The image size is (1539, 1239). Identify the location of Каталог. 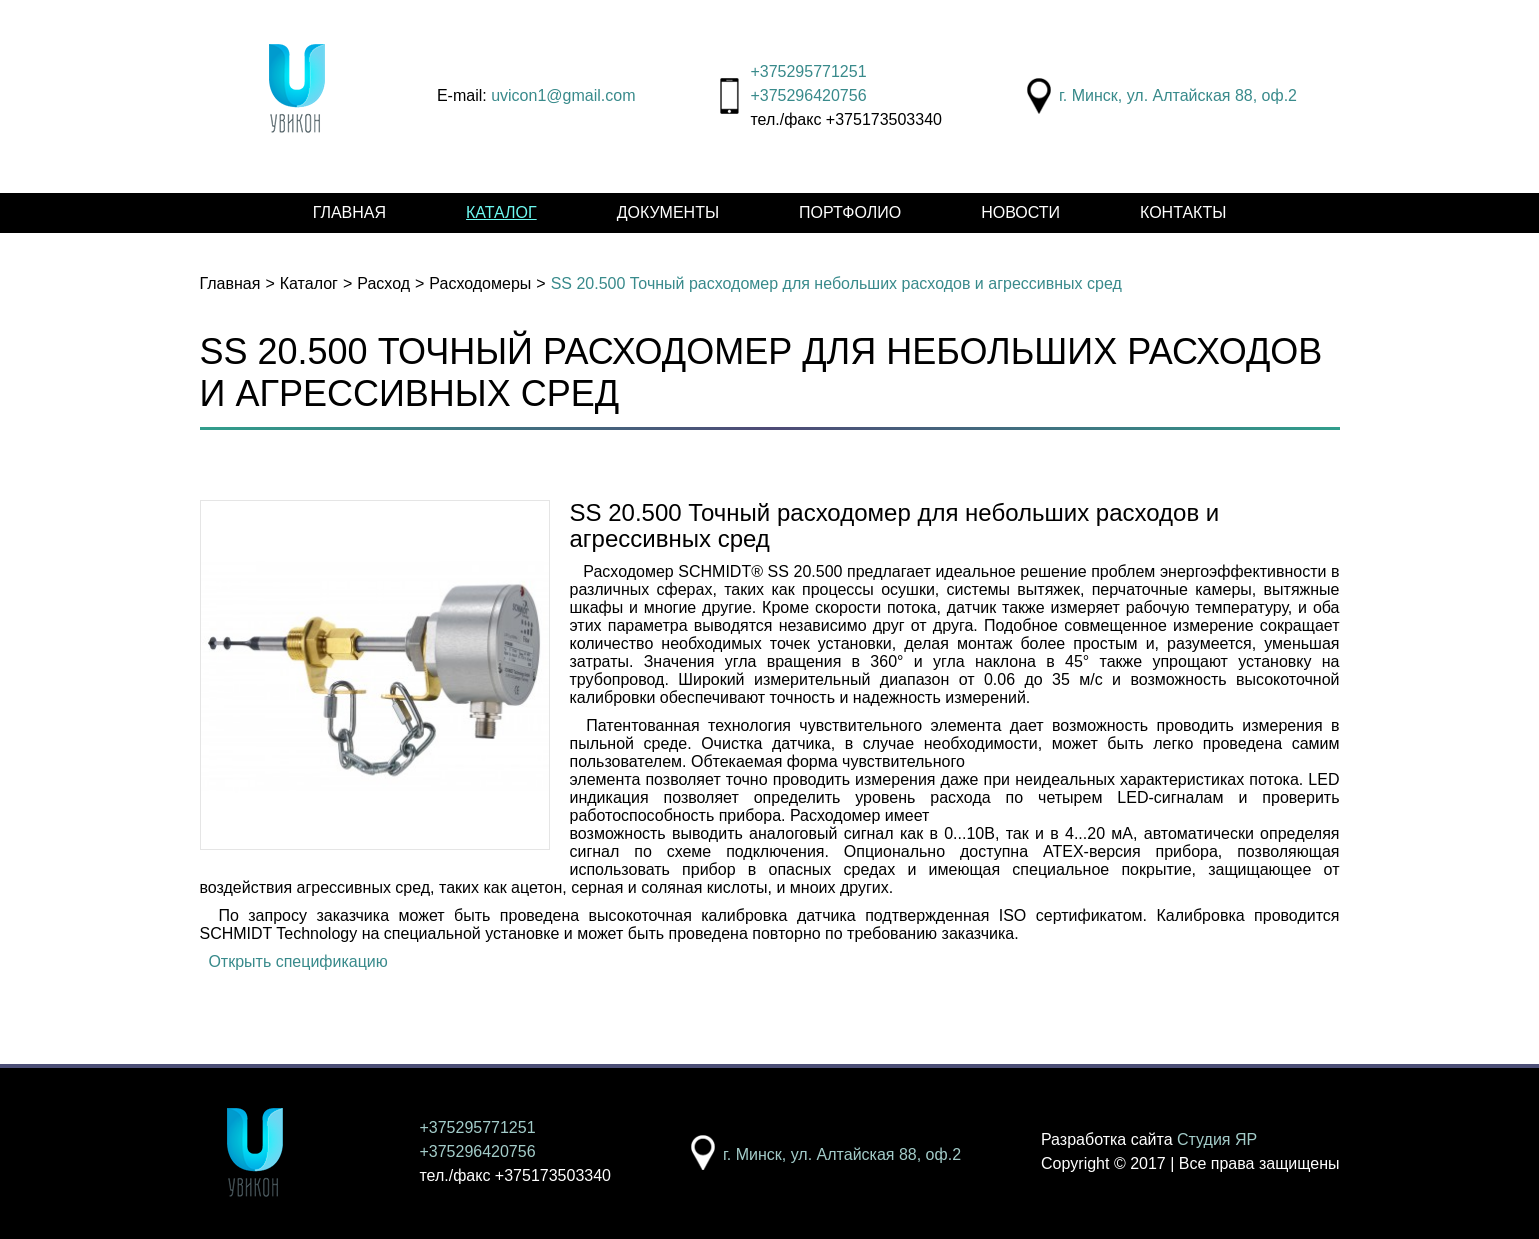
(501, 212).